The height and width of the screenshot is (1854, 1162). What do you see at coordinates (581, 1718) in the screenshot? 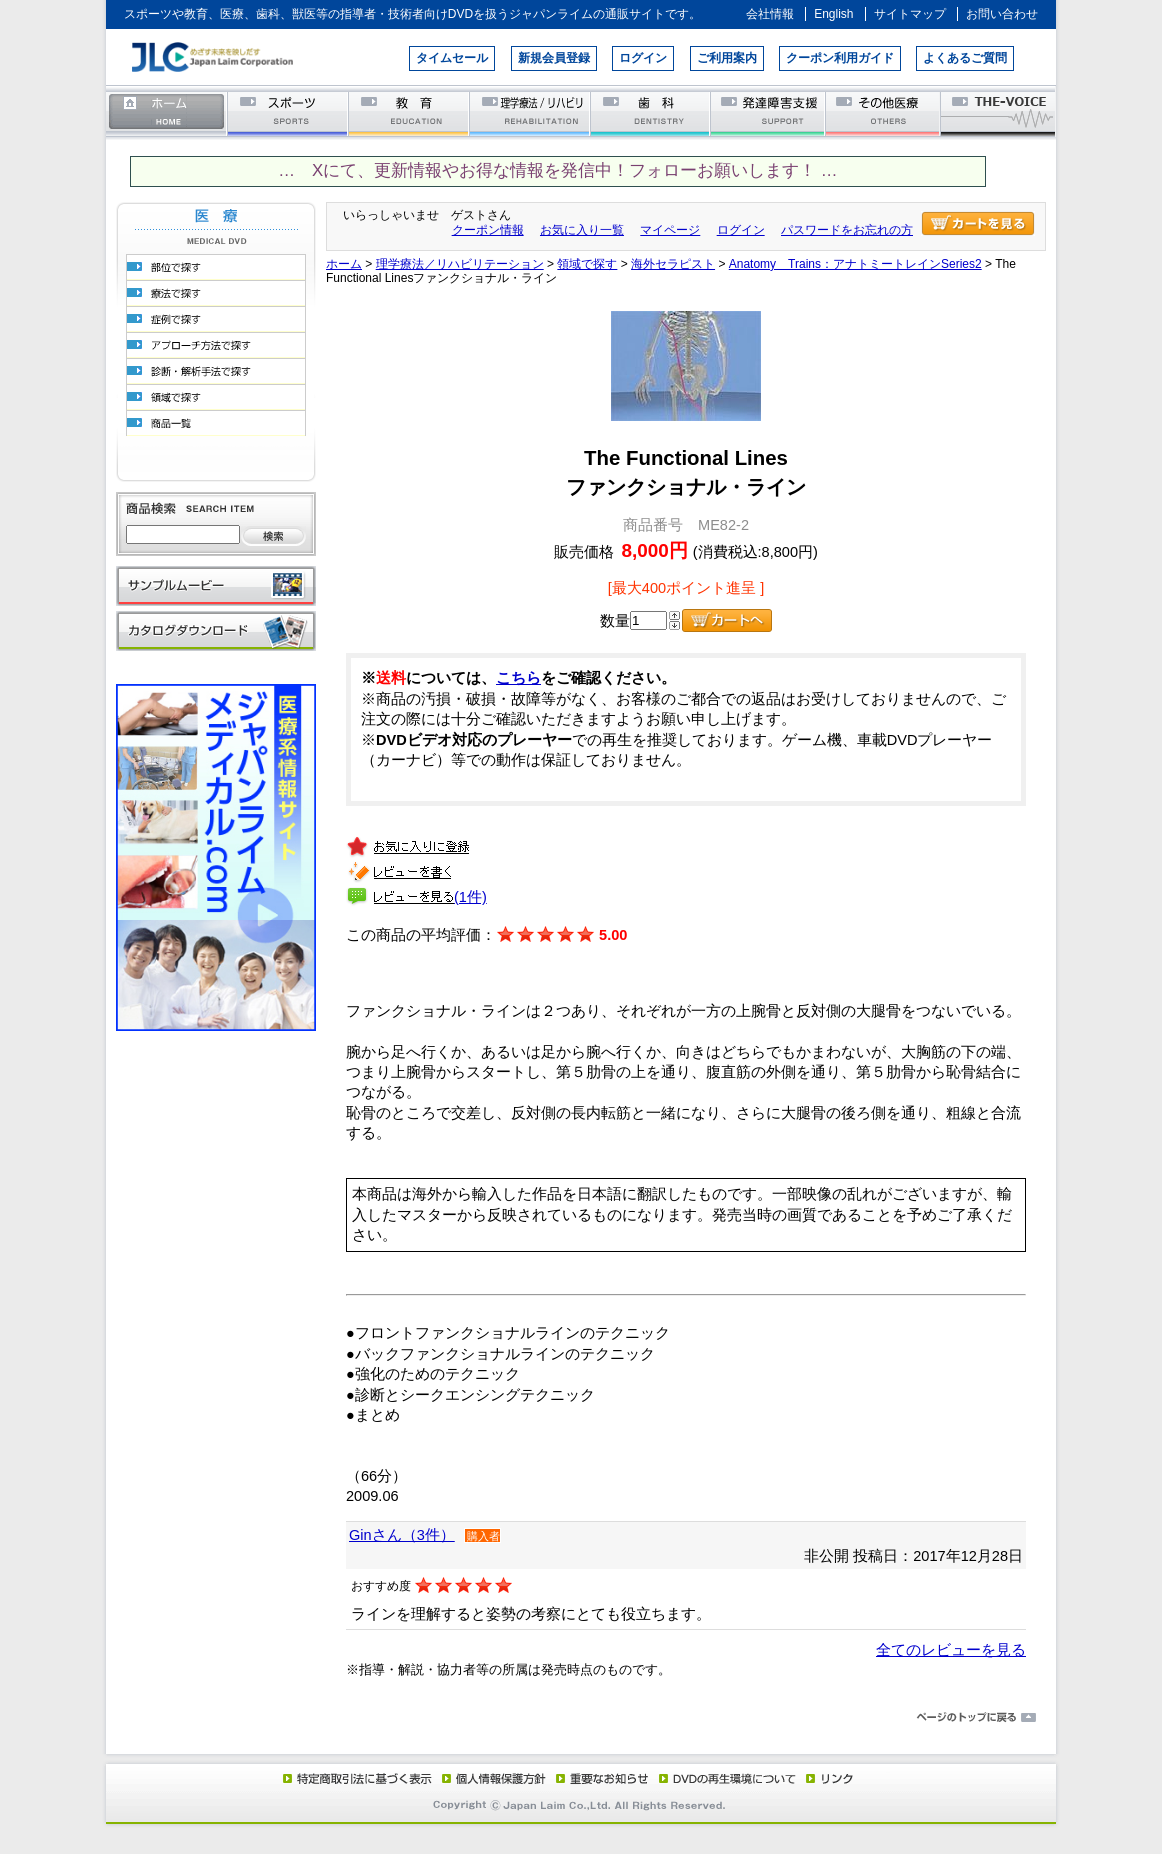
I see `ページのトップに戻る` at bounding box center [581, 1718].